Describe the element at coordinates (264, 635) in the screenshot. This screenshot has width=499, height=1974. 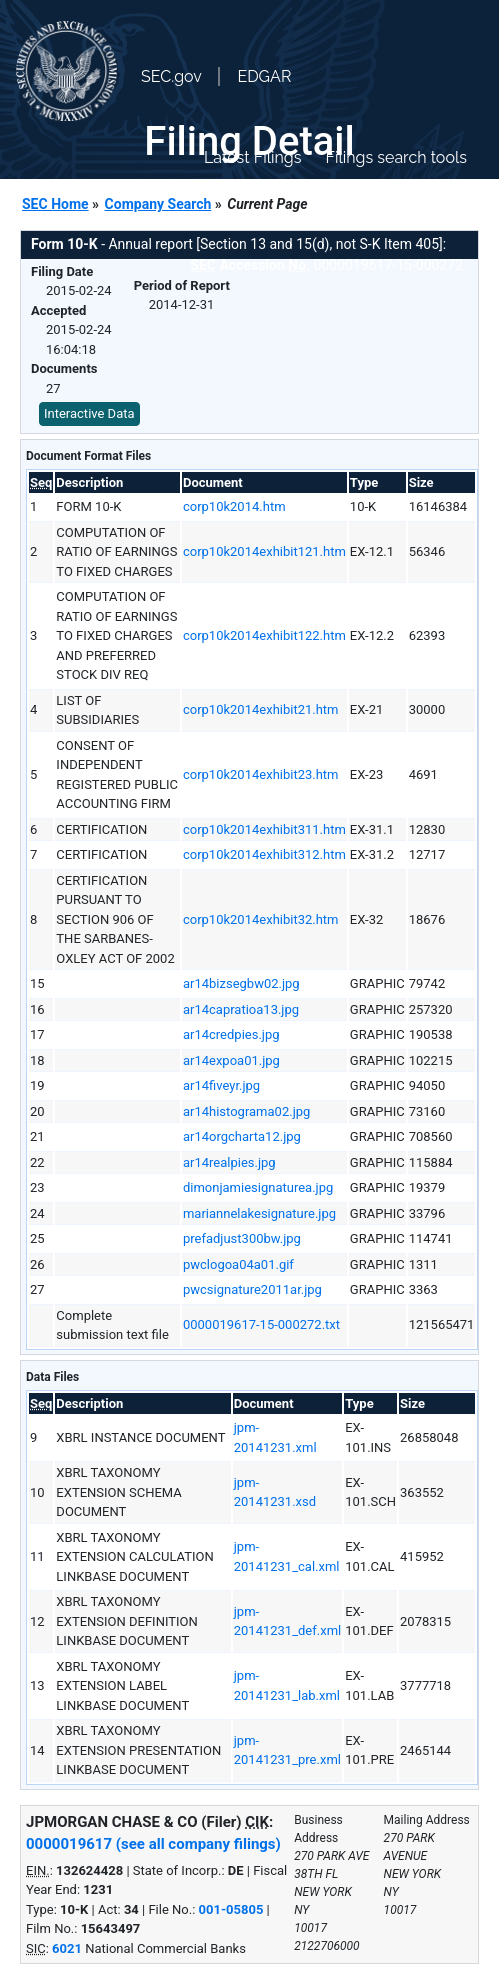
I see `corp10k2014exhibit122.htm` at that location.